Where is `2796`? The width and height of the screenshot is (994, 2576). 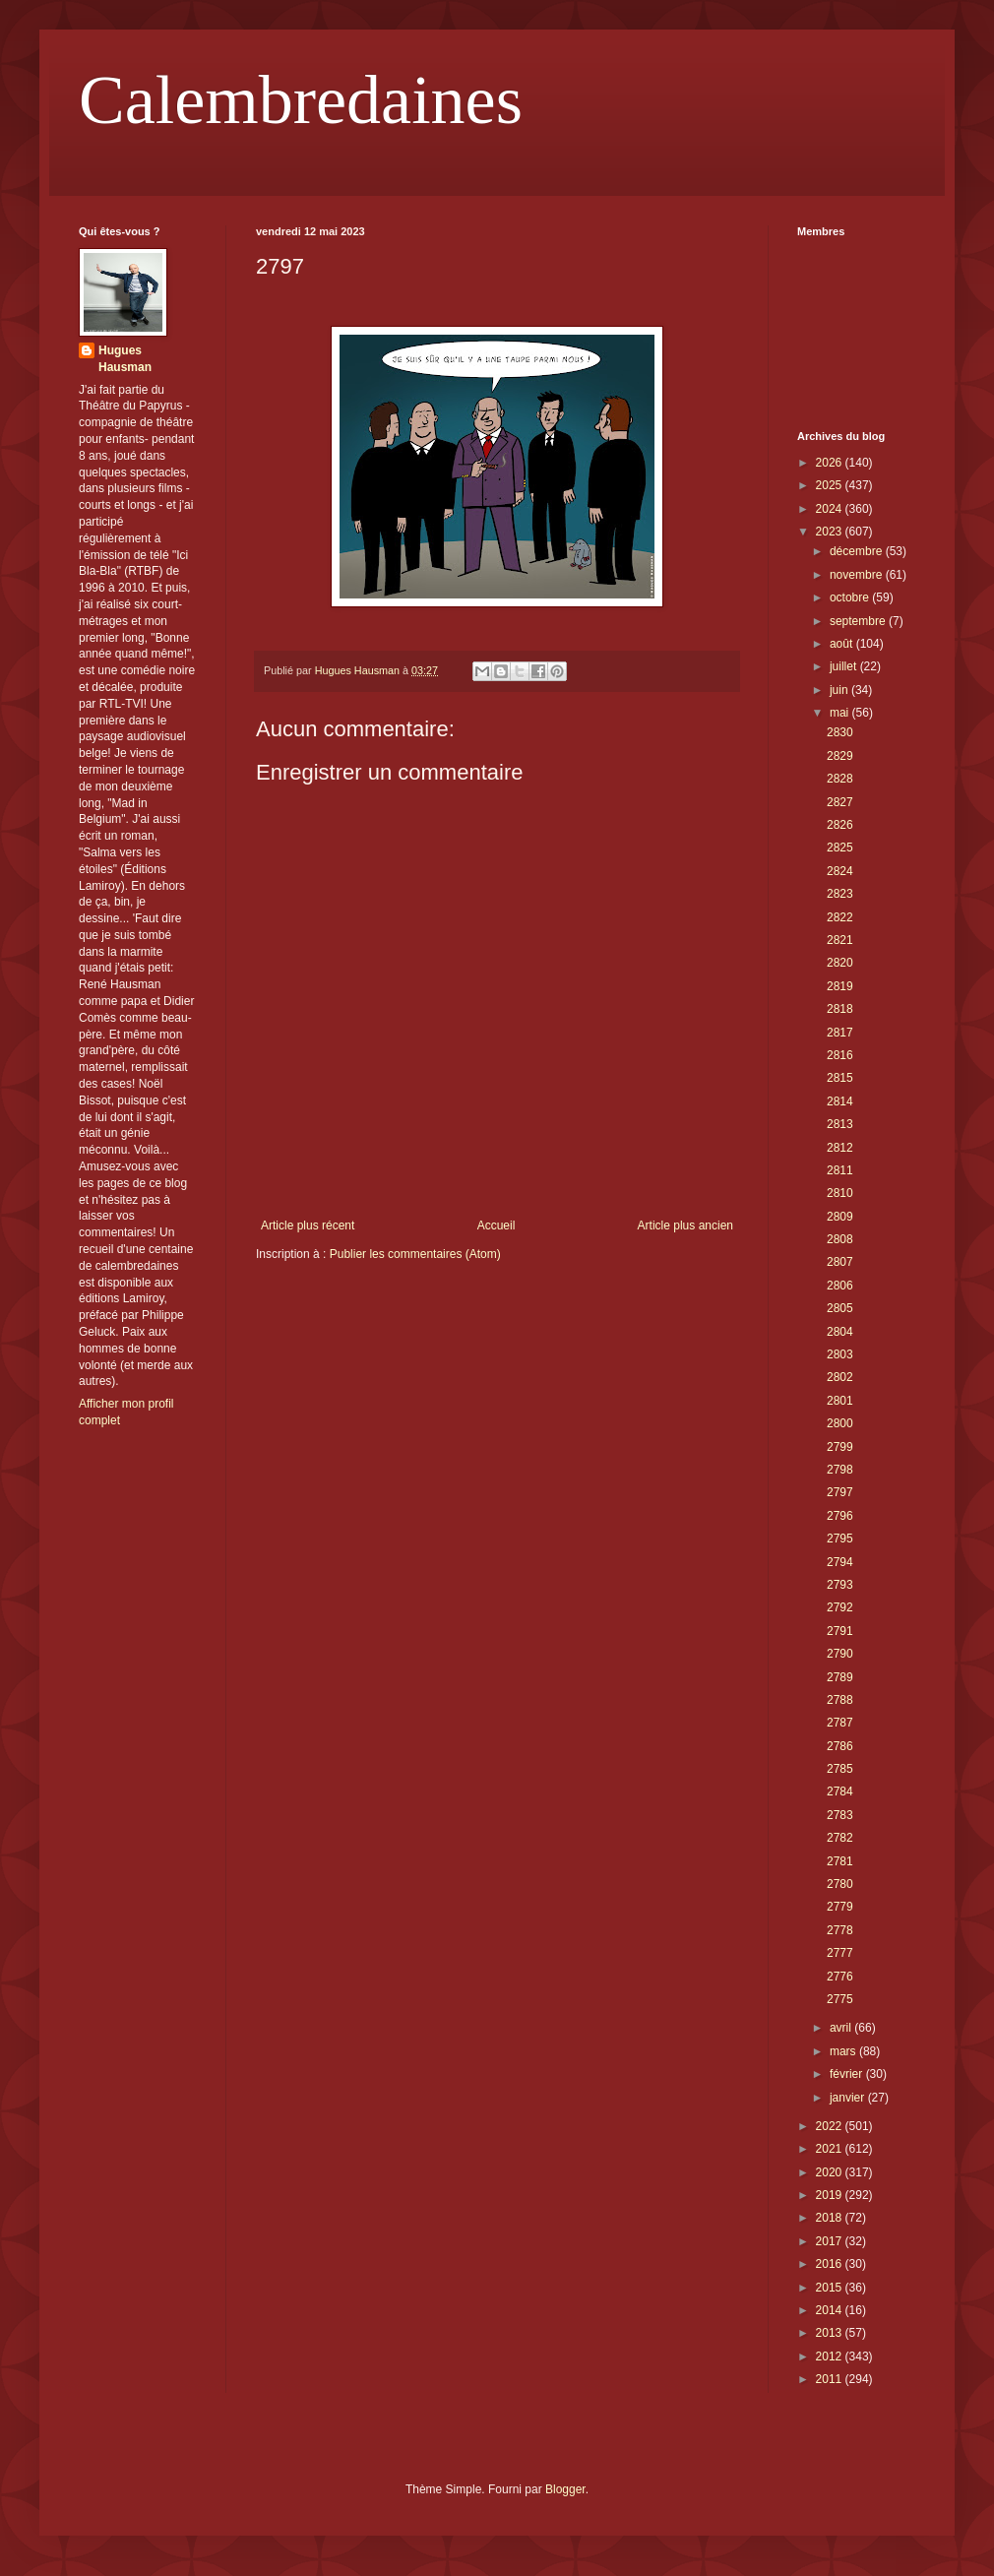
2796 is located at coordinates (840, 1516).